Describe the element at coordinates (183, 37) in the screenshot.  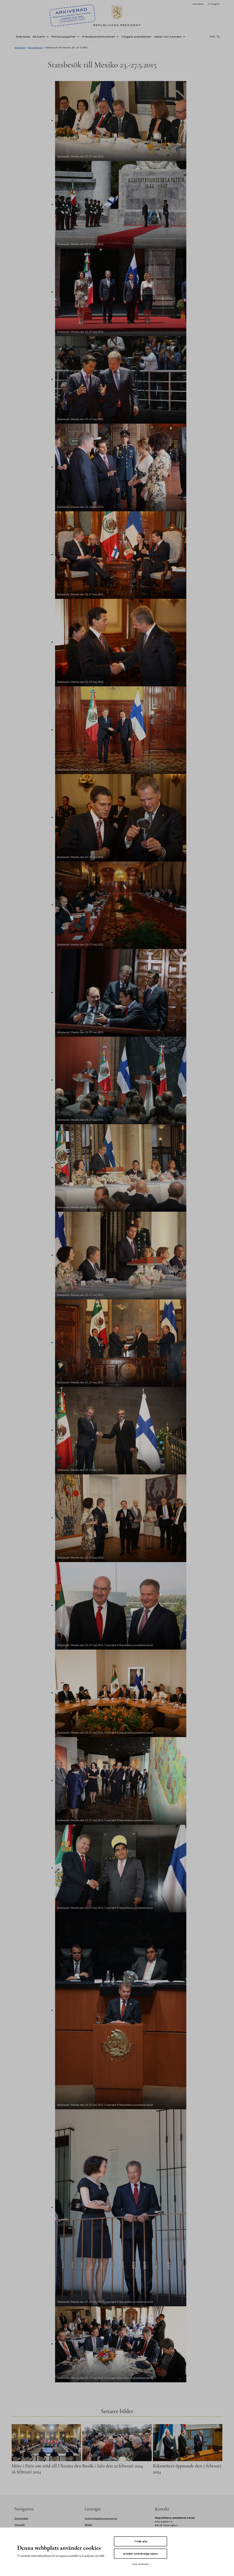
I see `[Öppna undernavigering Kansli och kontakt]` at that location.